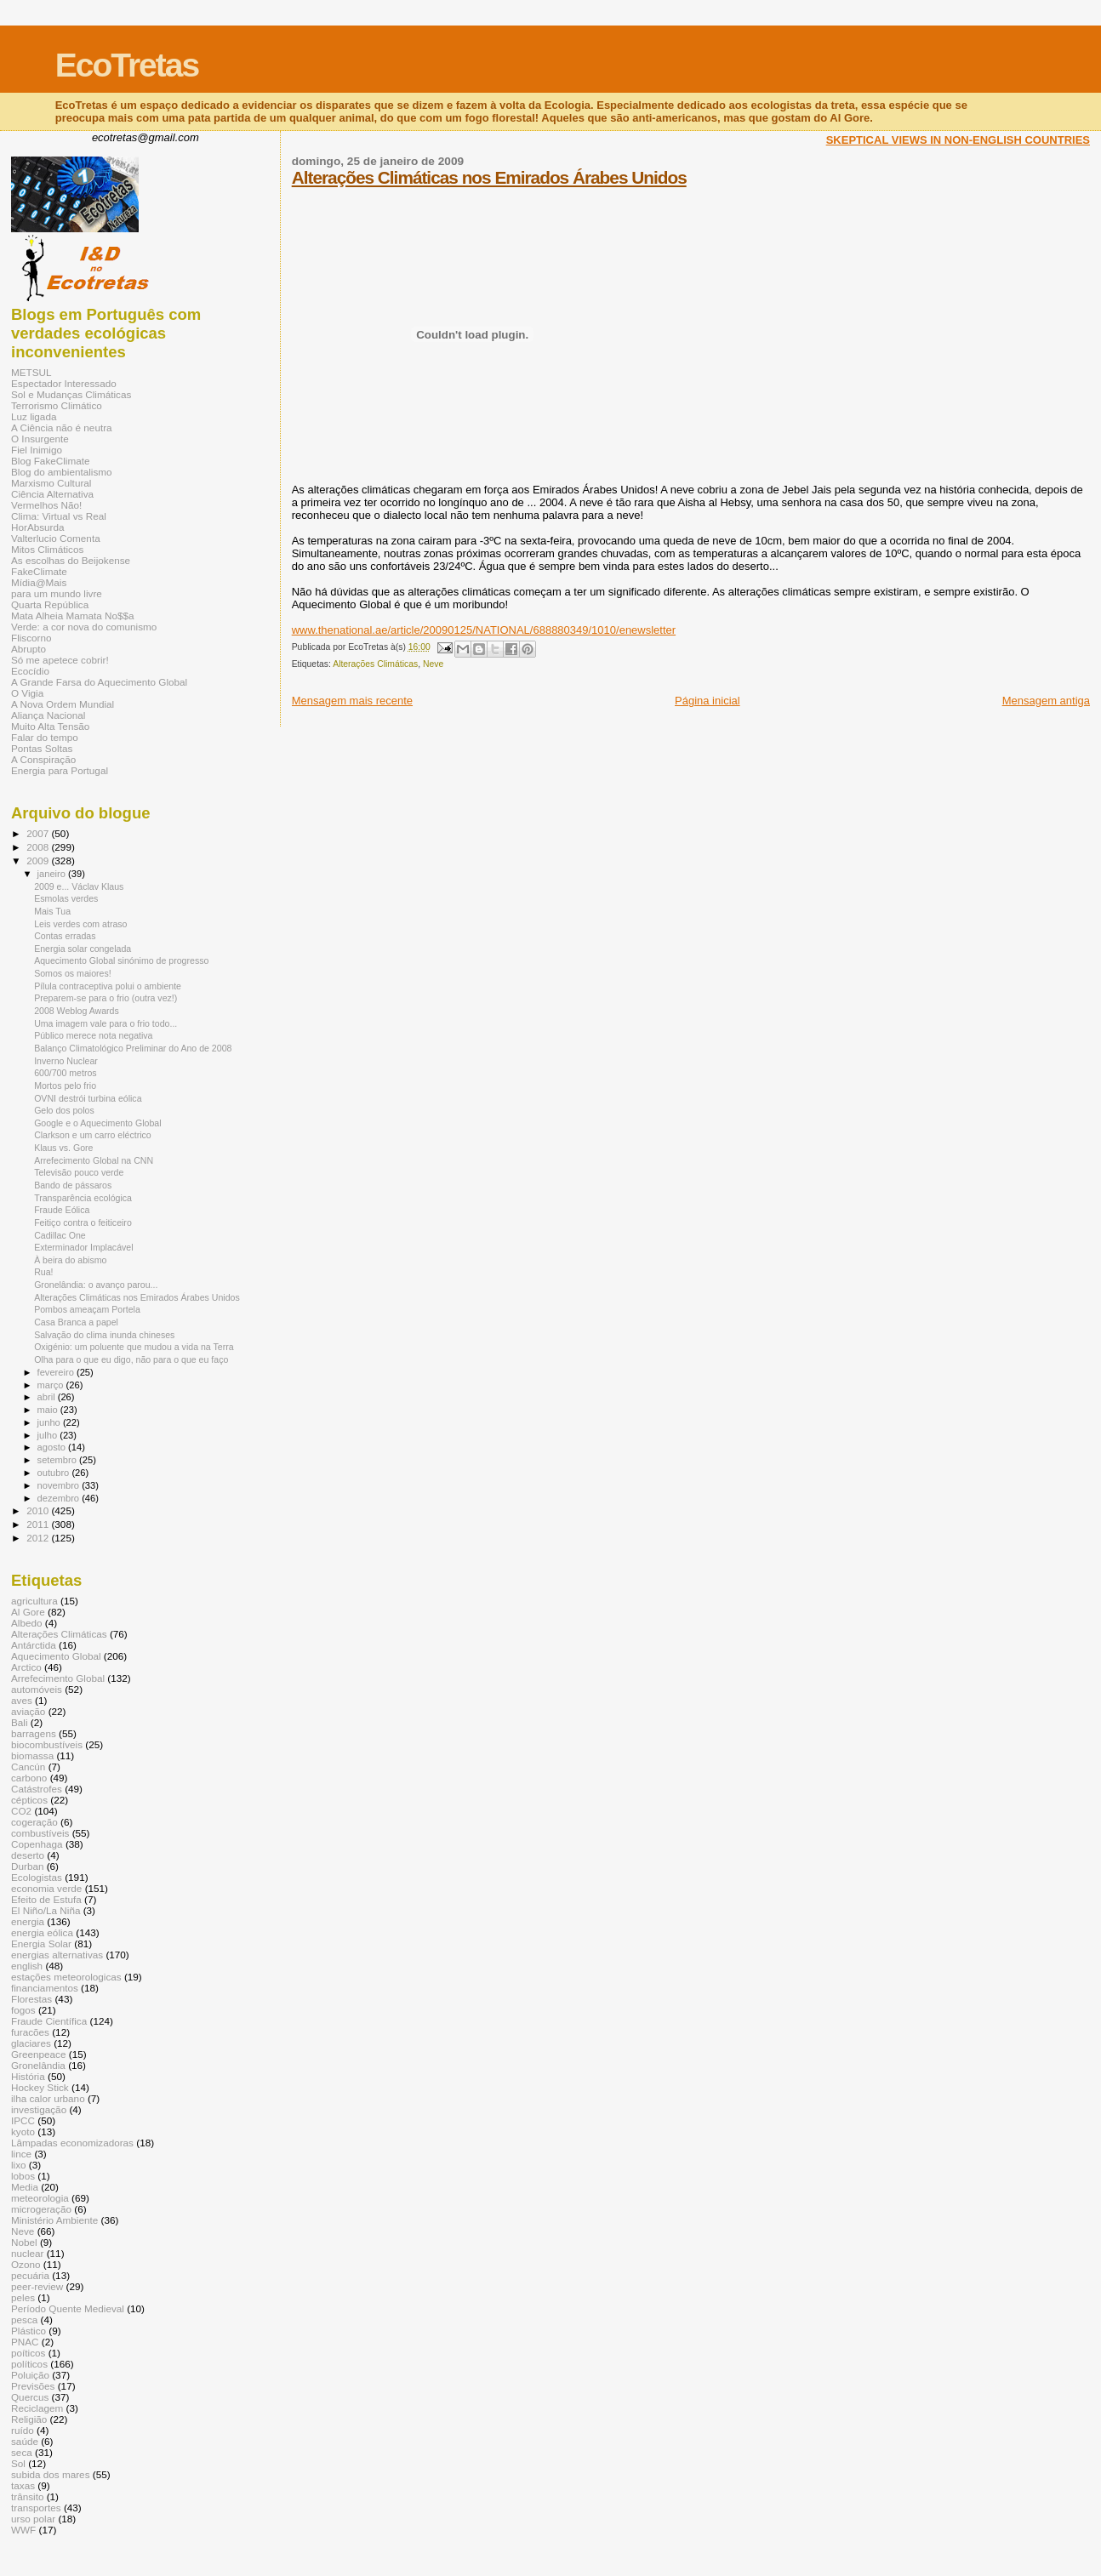  What do you see at coordinates (21, 1700) in the screenshot?
I see `aves` at bounding box center [21, 1700].